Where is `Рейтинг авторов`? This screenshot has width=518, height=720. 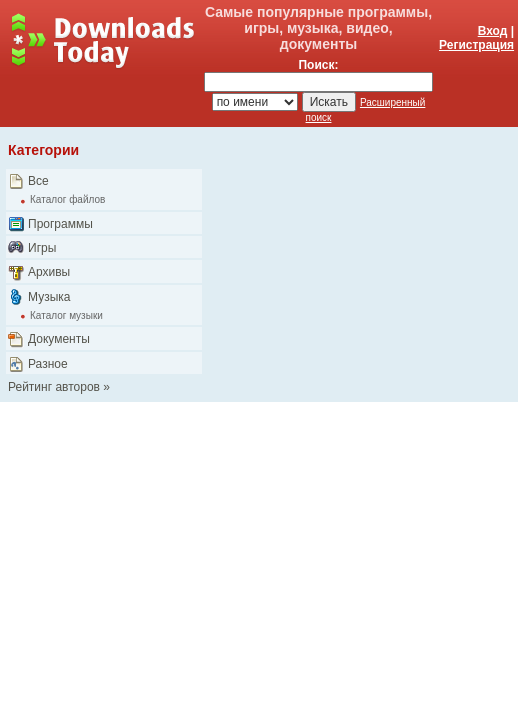
Рейтинг авторов is located at coordinates (54, 387).